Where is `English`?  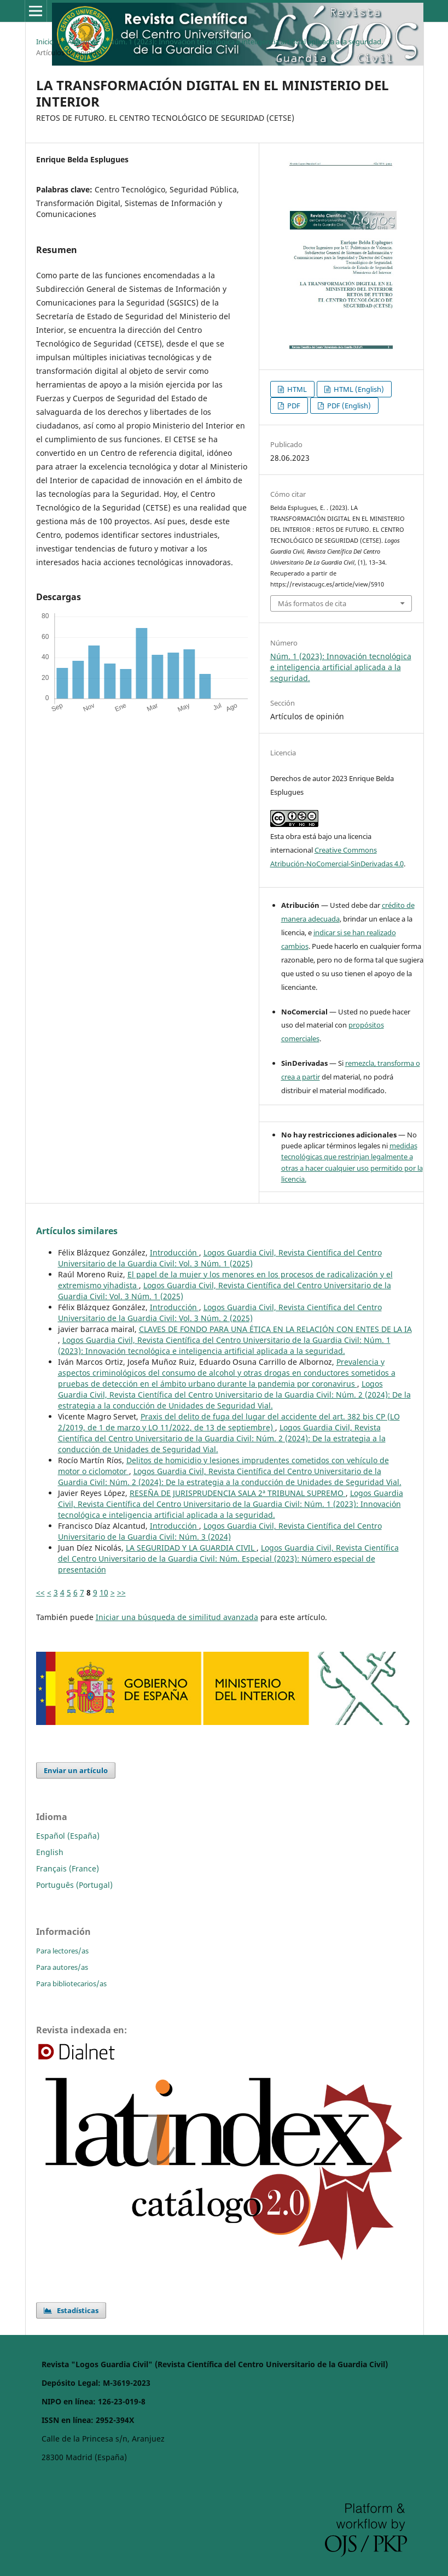
English is located at coordinates (49, 1852).